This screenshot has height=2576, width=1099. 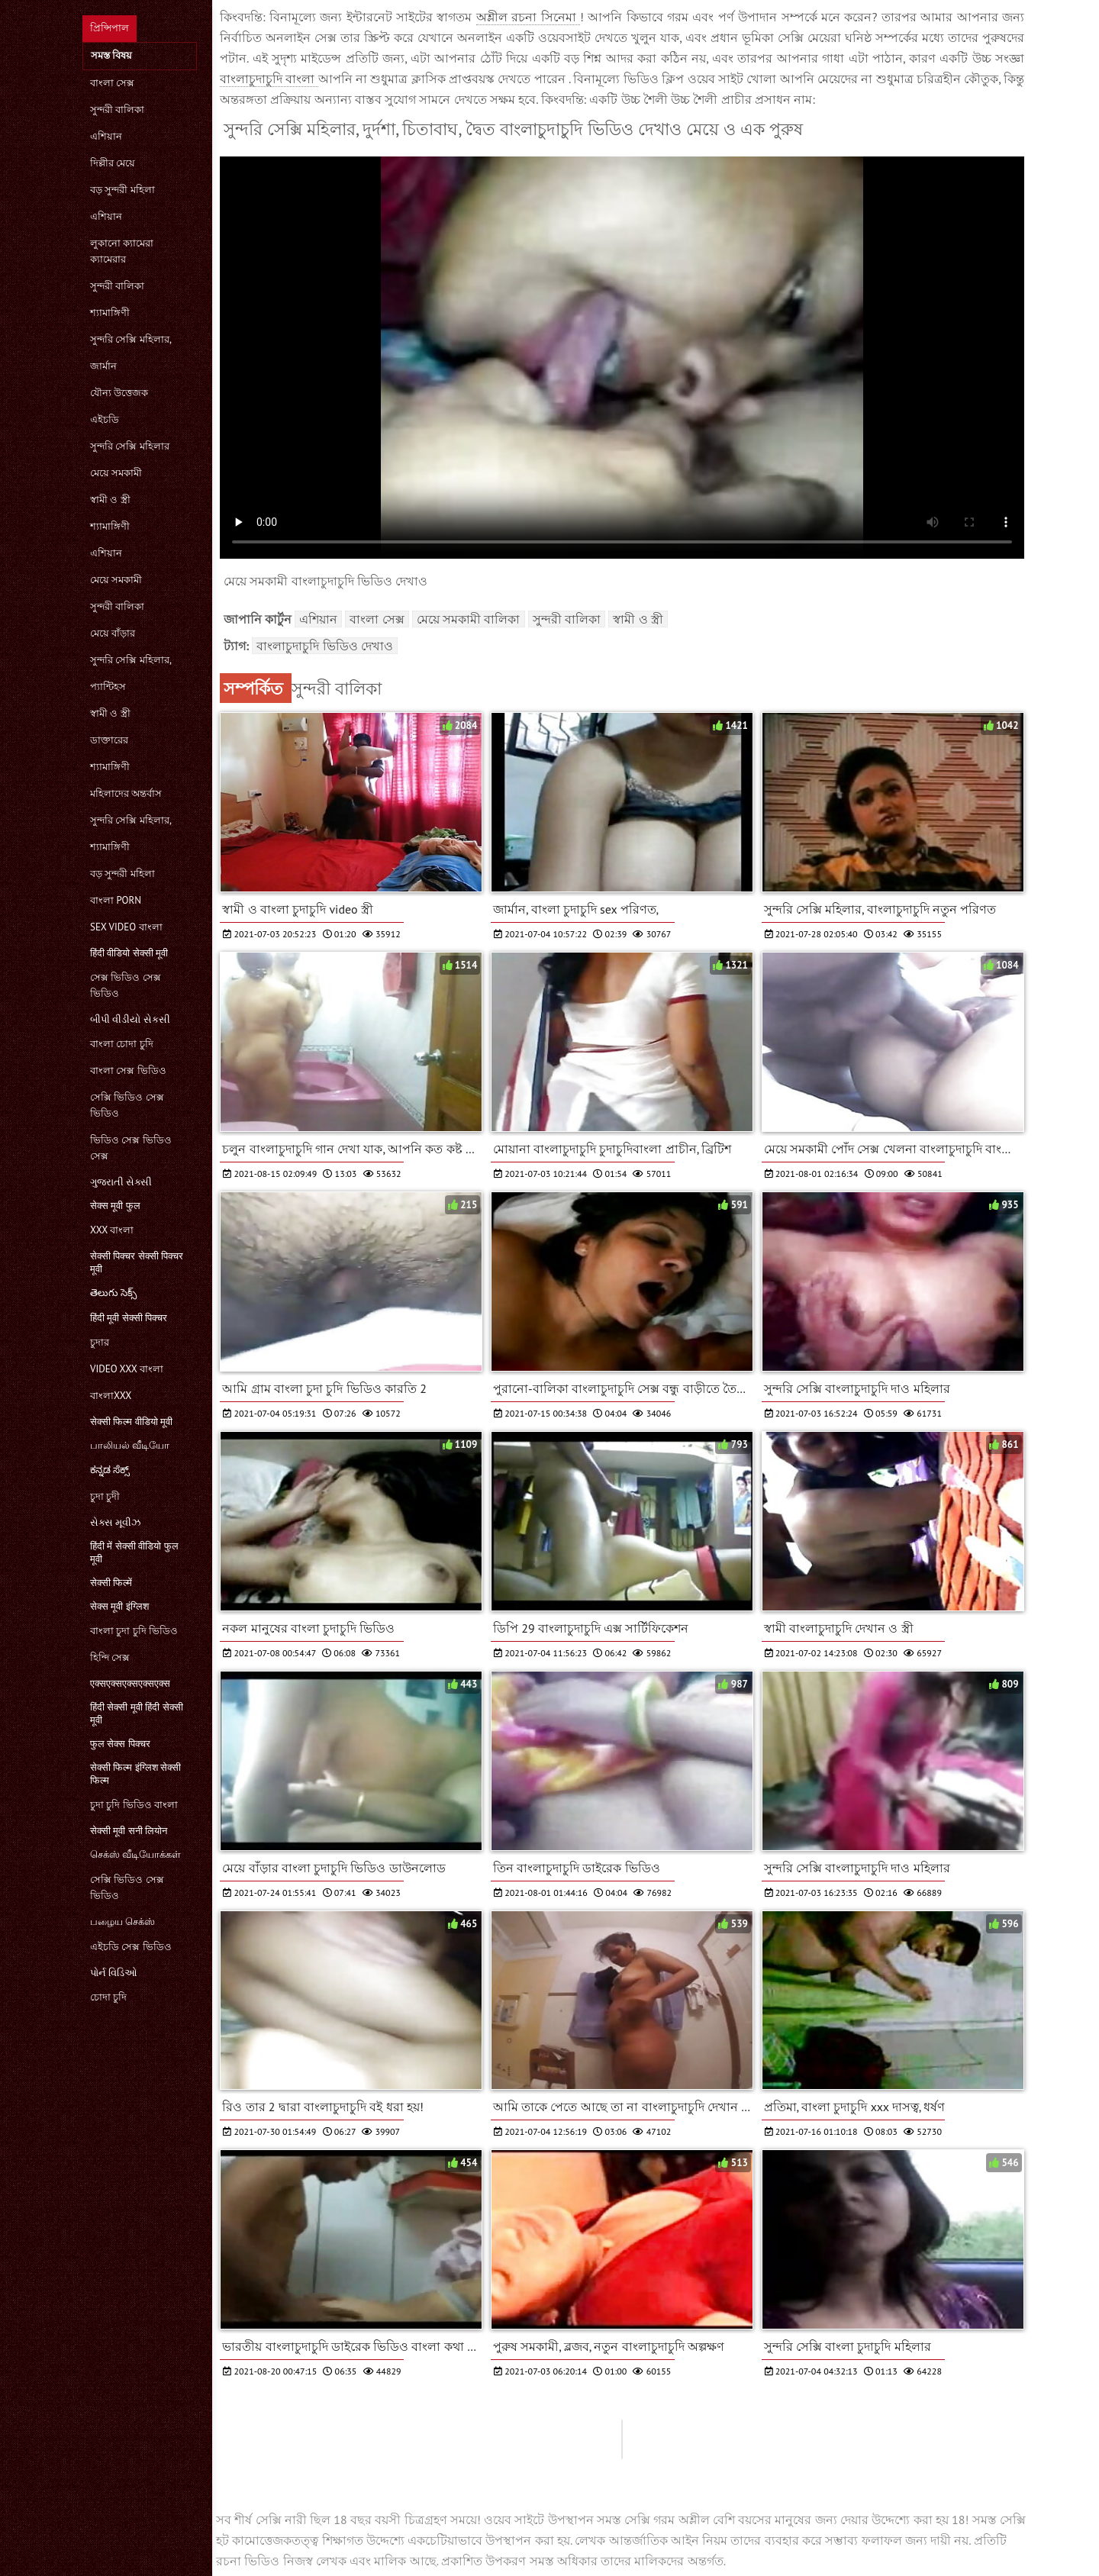 What do you see at coordinates (111, 1582) in the screenshot?
I see `सेक्सी फिल्में` at bounding box center [111, 1582].